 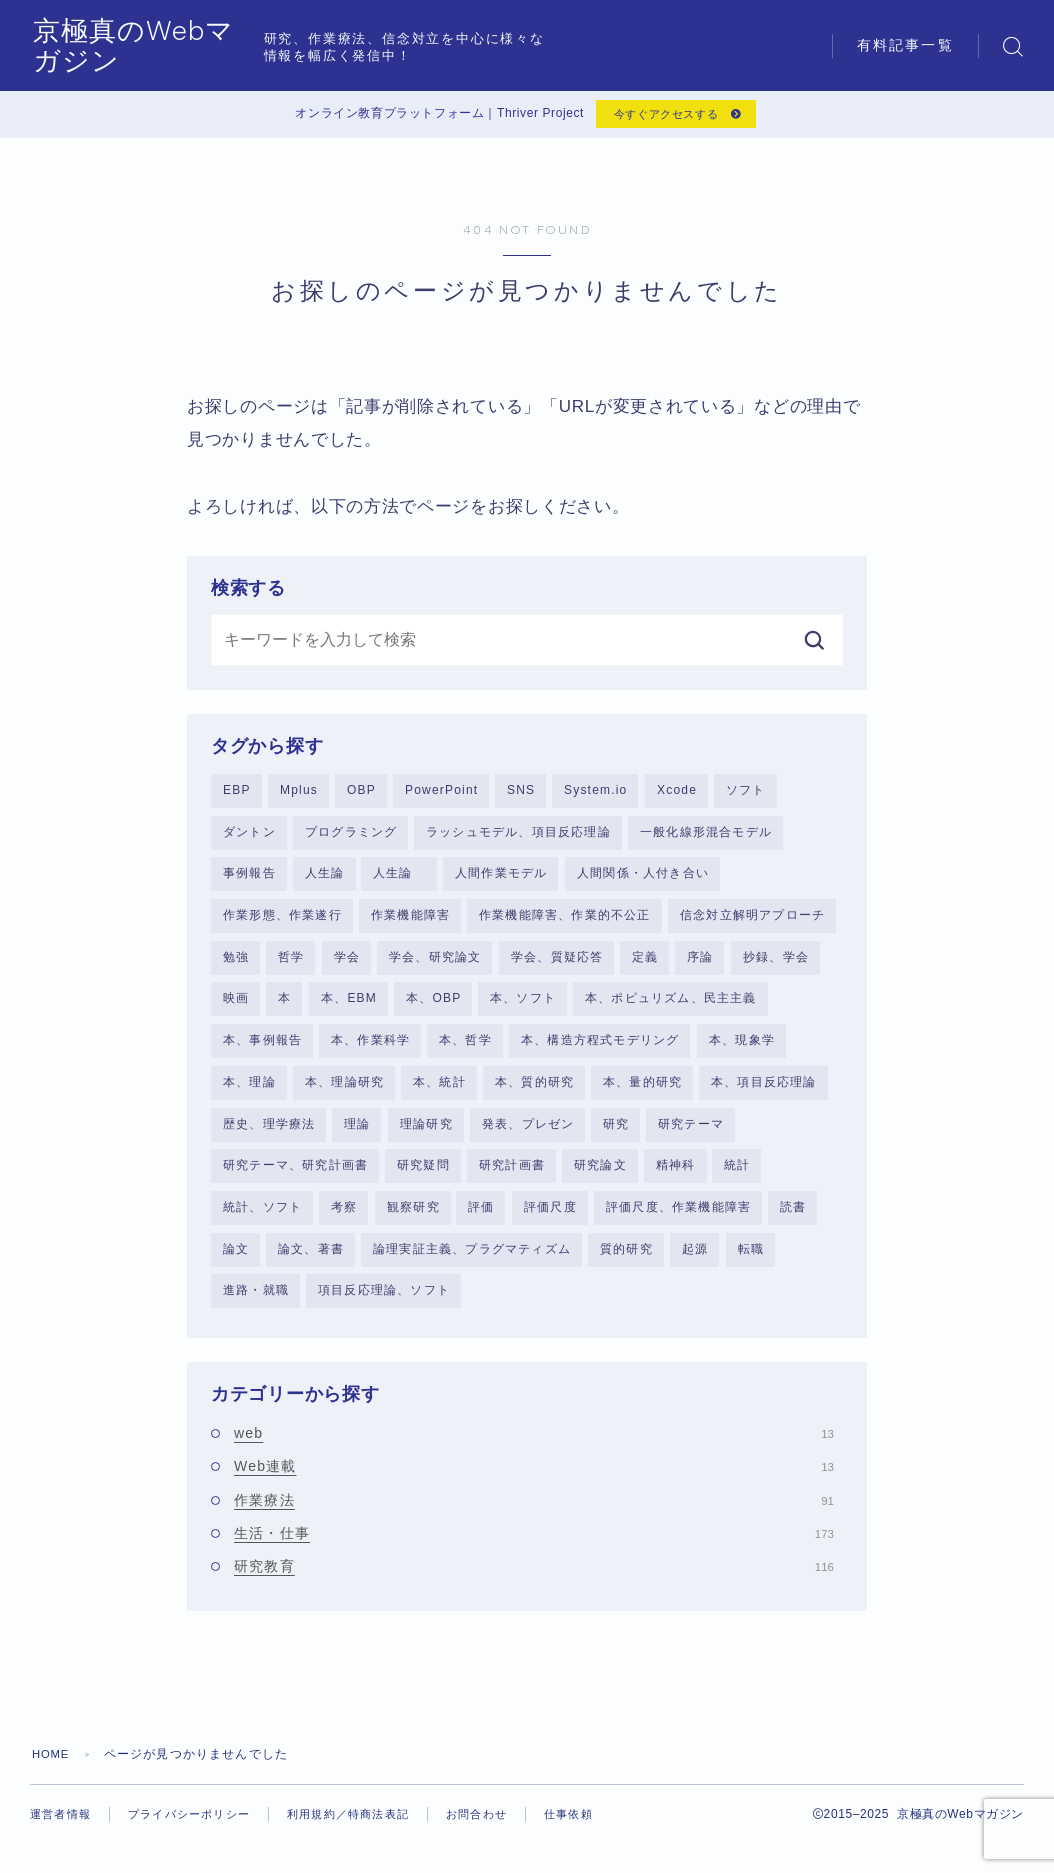 What do you see at coordinates (565, 923) in the screenshot?
I see `作業機能障害、作業的不公正` at bounding box center [565, 923].